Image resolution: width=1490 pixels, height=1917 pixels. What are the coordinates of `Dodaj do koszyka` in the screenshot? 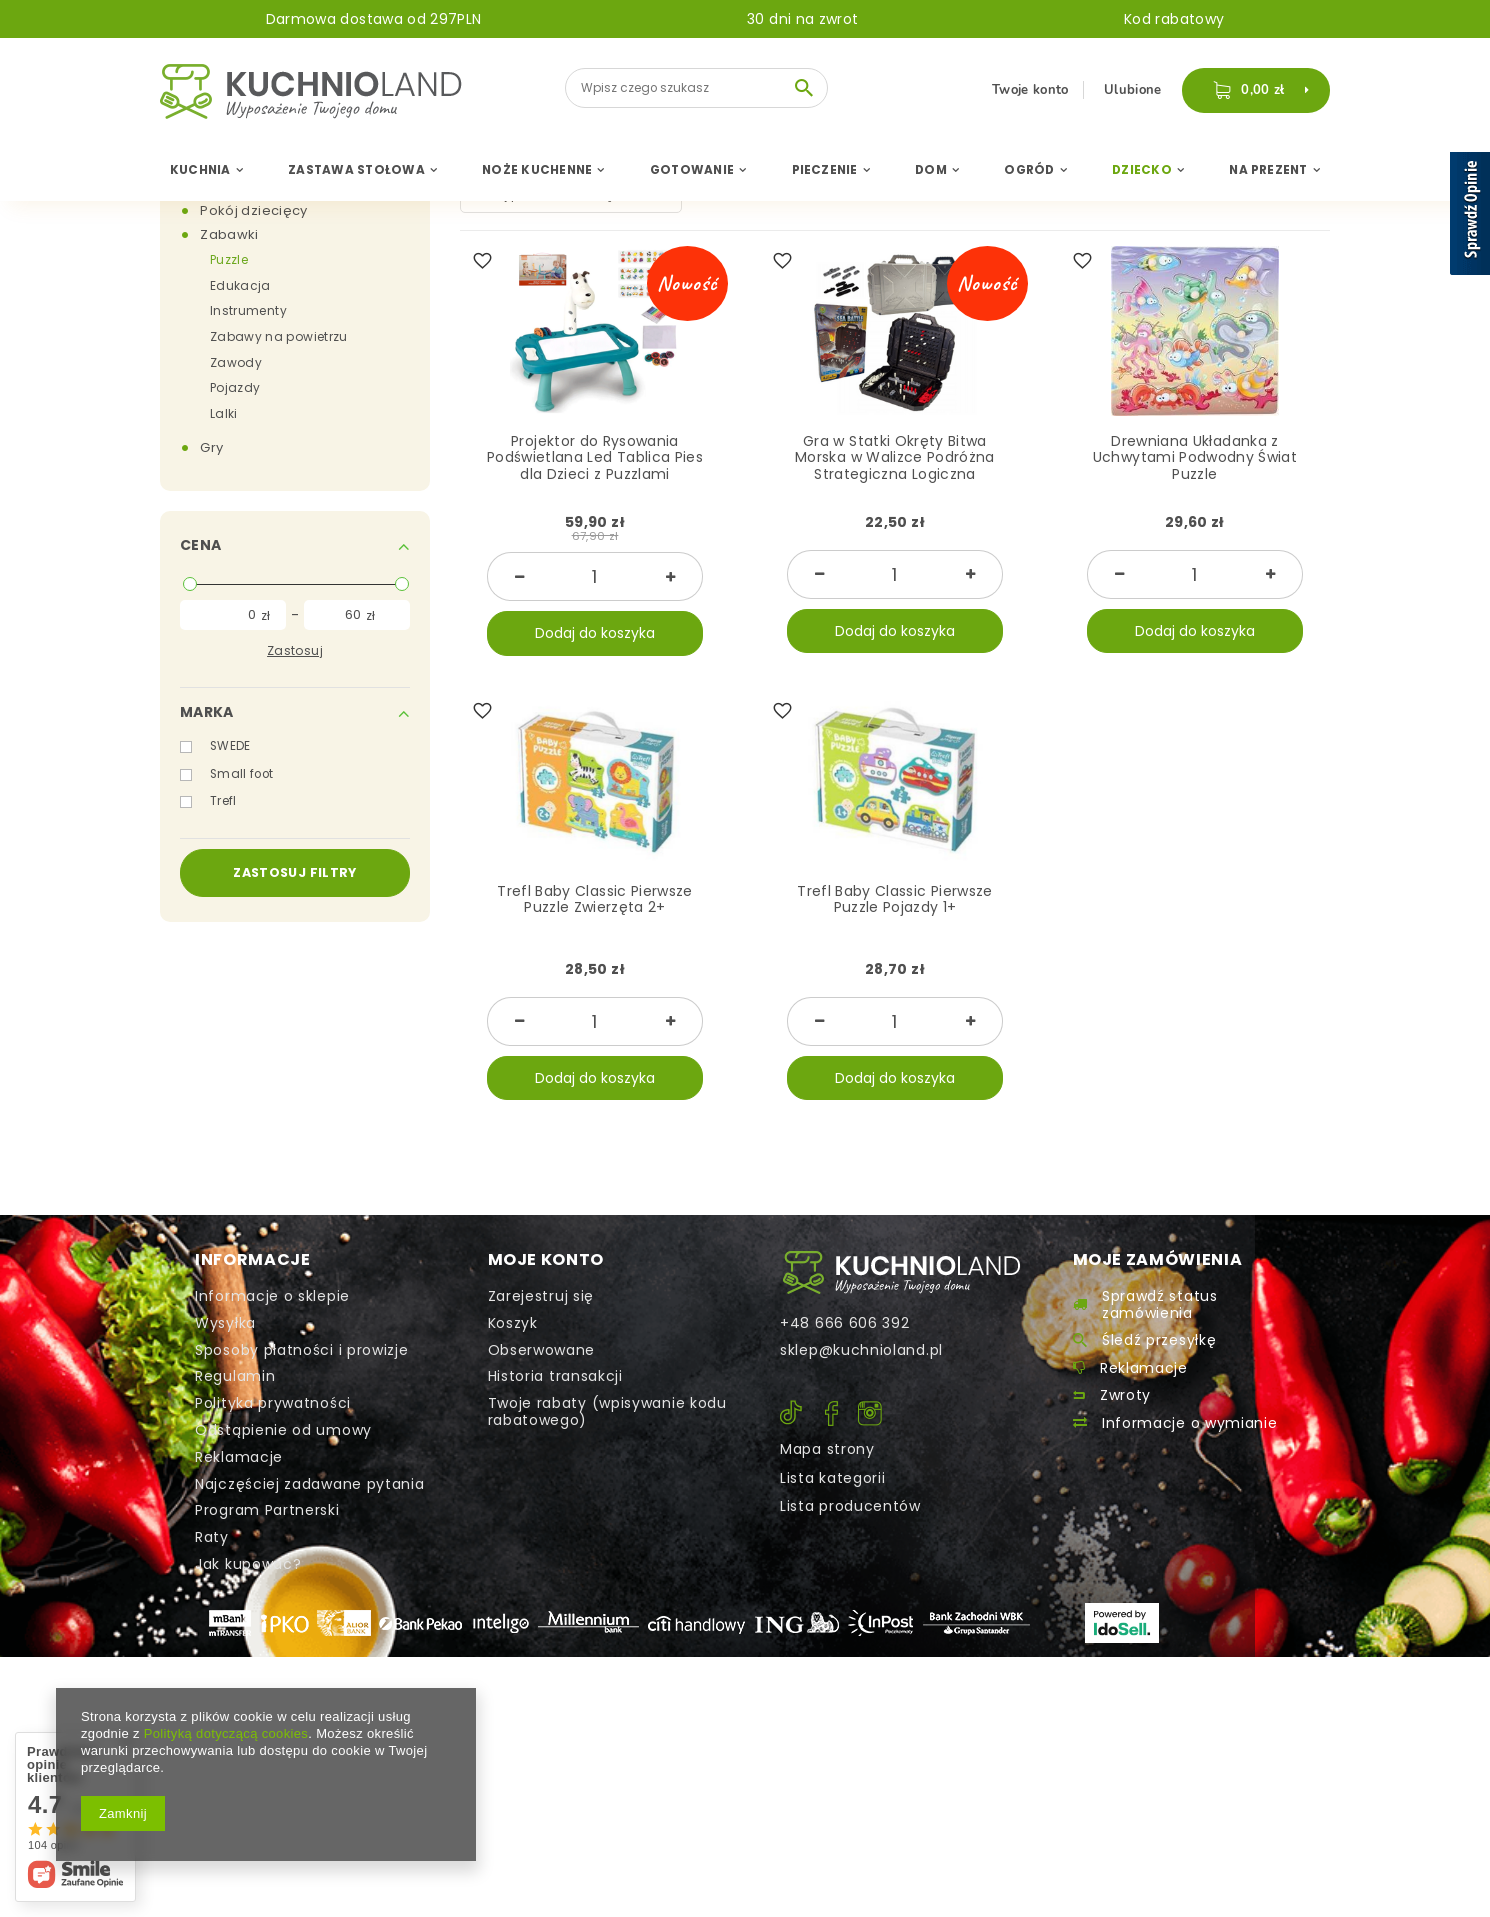 It's located at (595, 633).